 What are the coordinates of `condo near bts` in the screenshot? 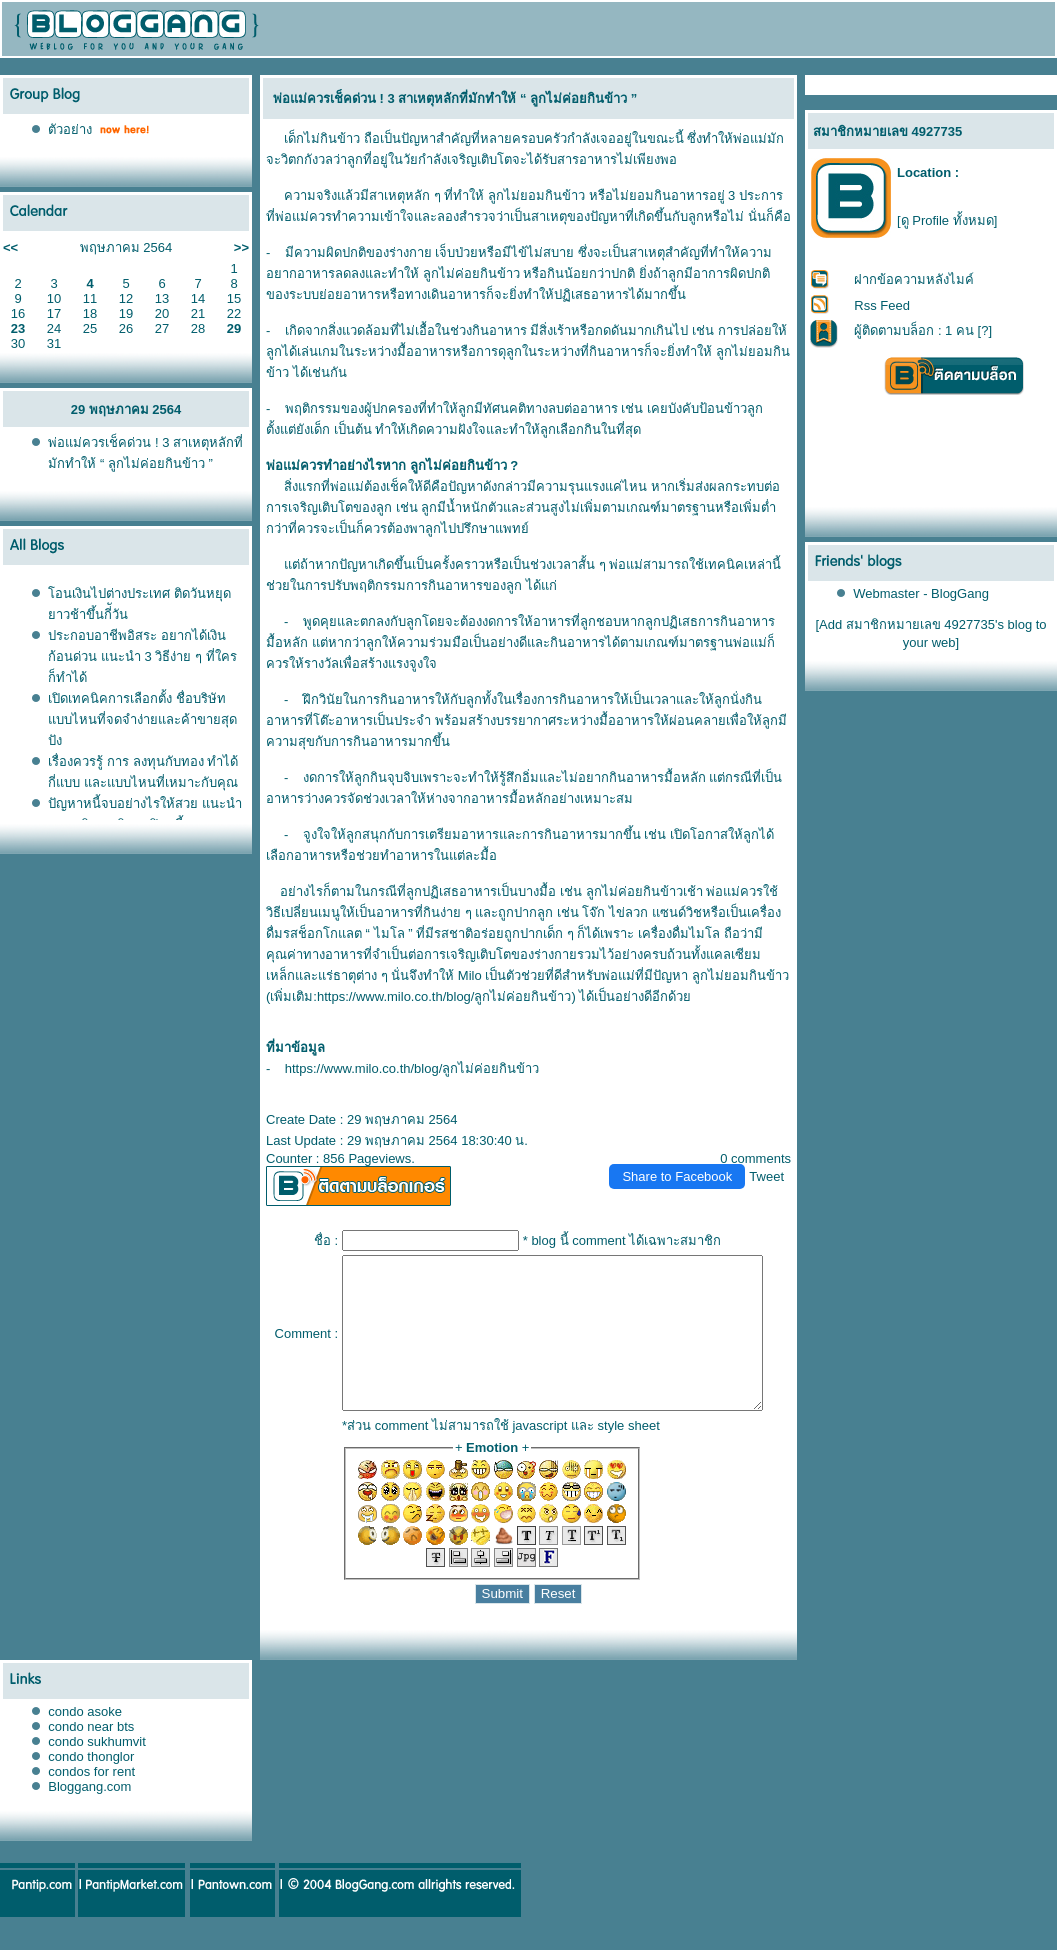 It's located at (91, 1756).